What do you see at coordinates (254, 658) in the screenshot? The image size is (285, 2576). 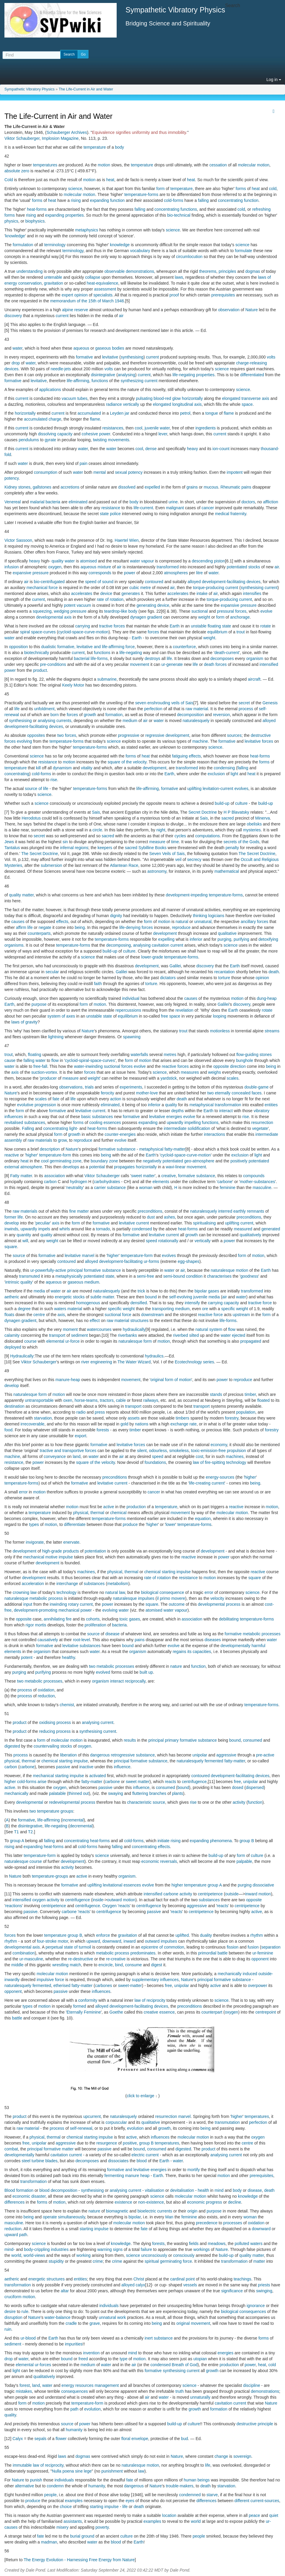 I see `organism` at bounding box center [254, 658].